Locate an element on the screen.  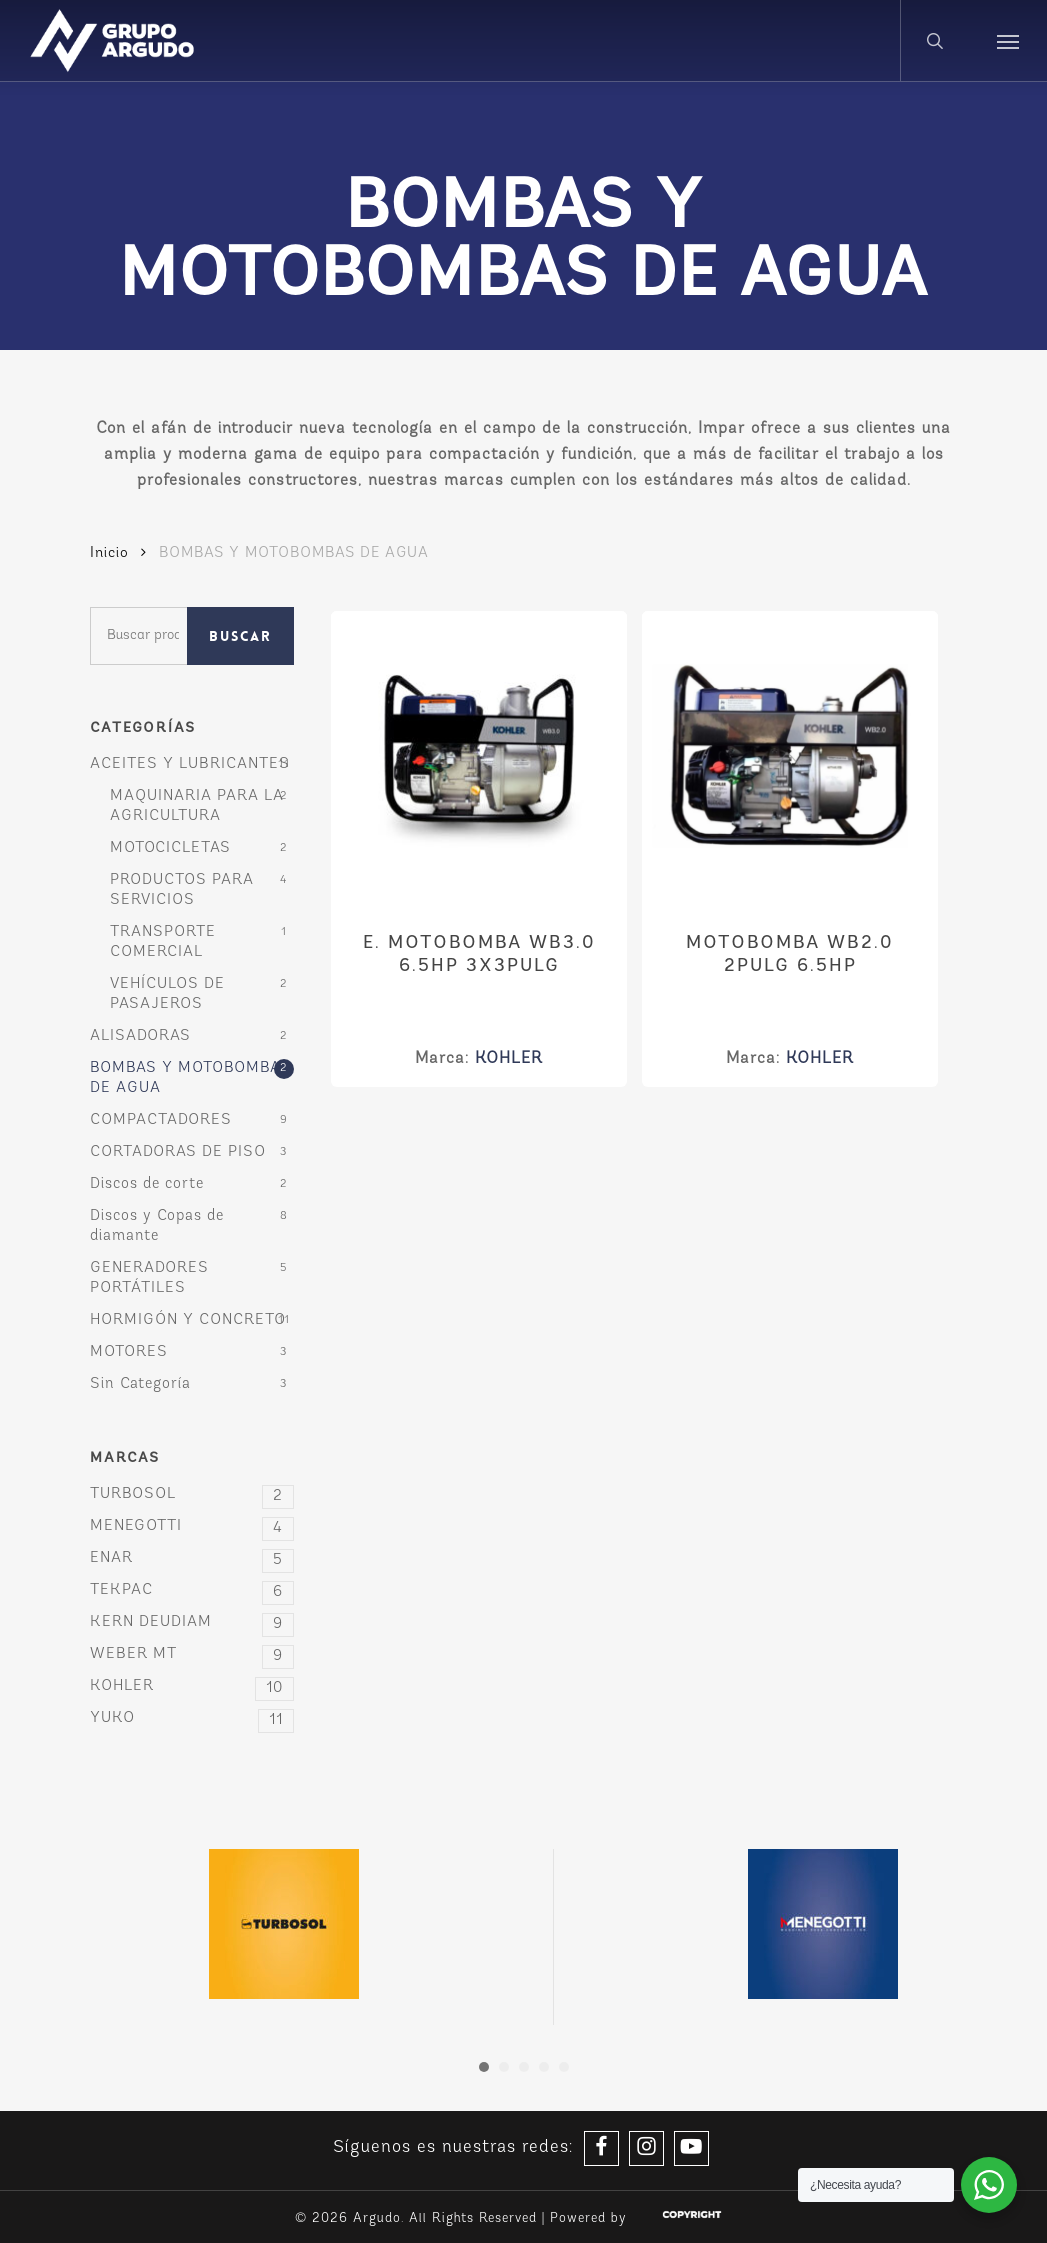
WEBER MT is located at coordinates (192, 1655).